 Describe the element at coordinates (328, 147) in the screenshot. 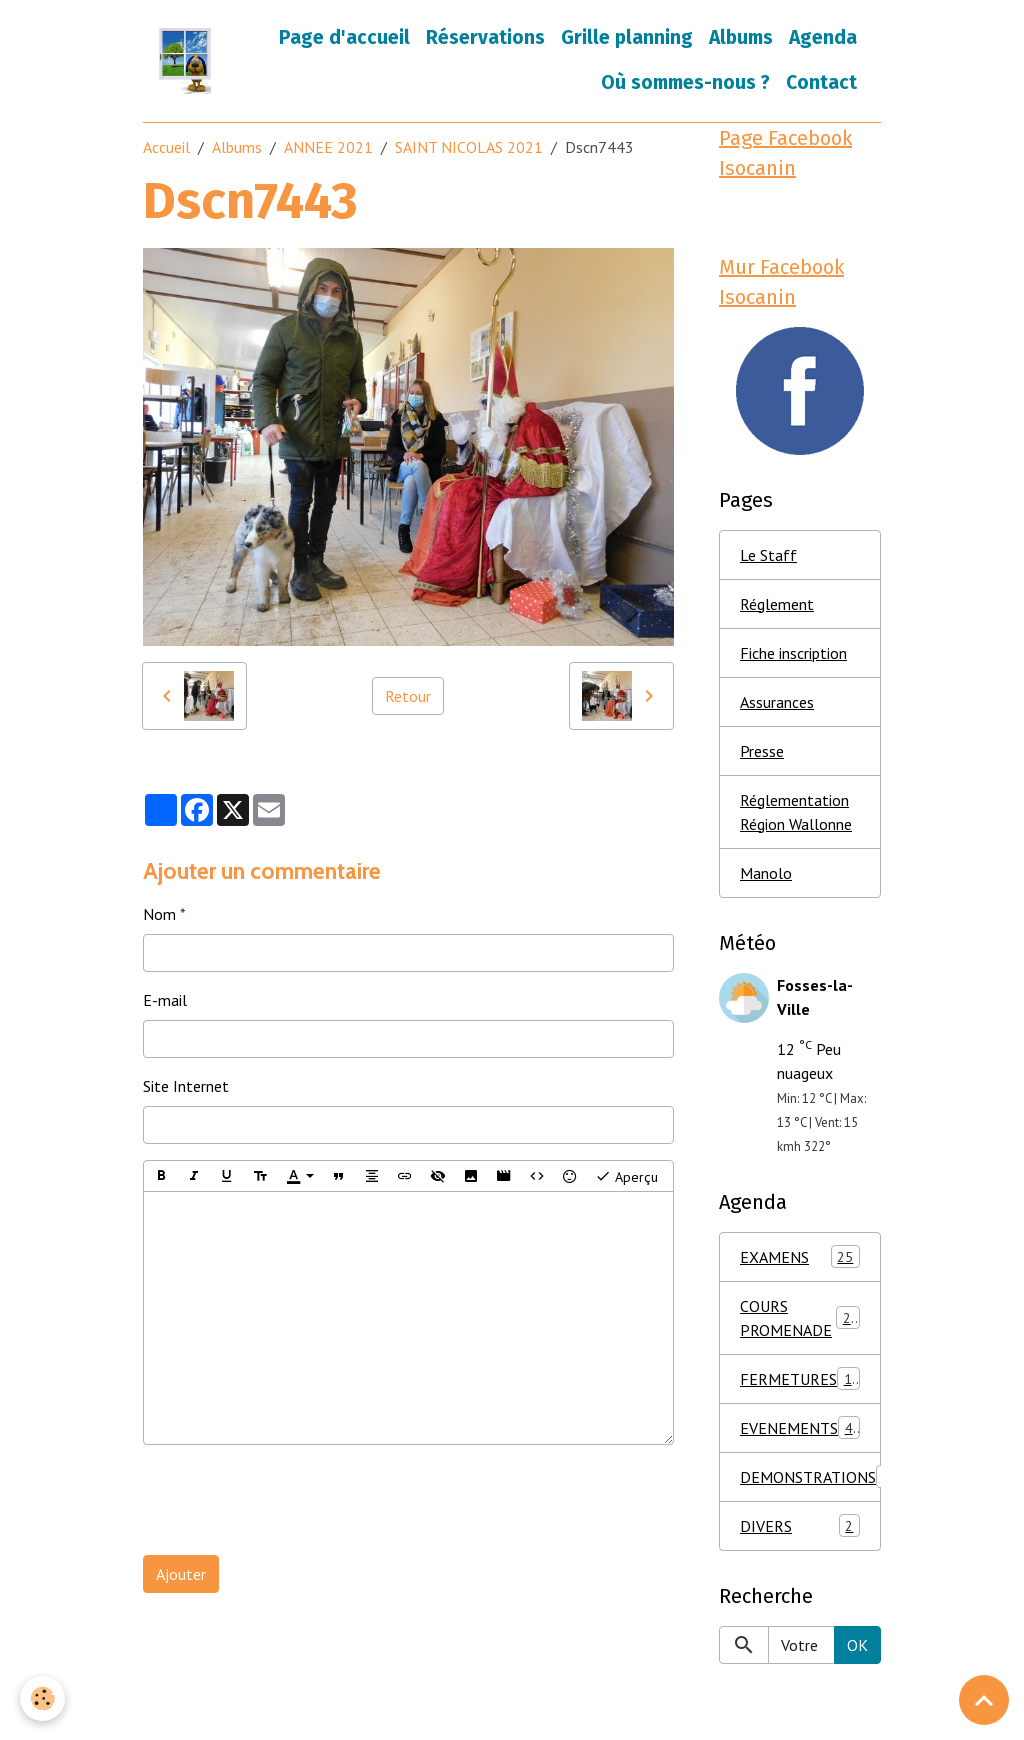

I see `ANNEE 2021` at that location.